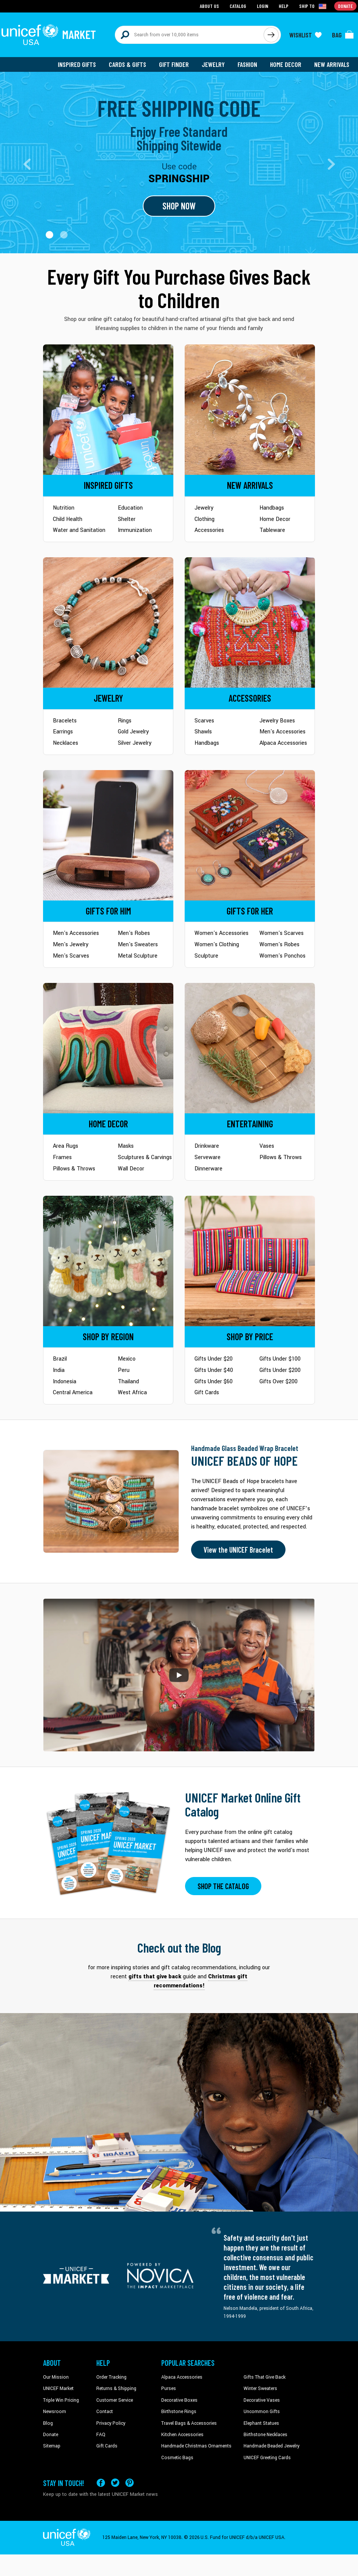 The height and width of the screenshot is (2576, 358). I want to click on Donate [Go to donation page], so click(345, 6).